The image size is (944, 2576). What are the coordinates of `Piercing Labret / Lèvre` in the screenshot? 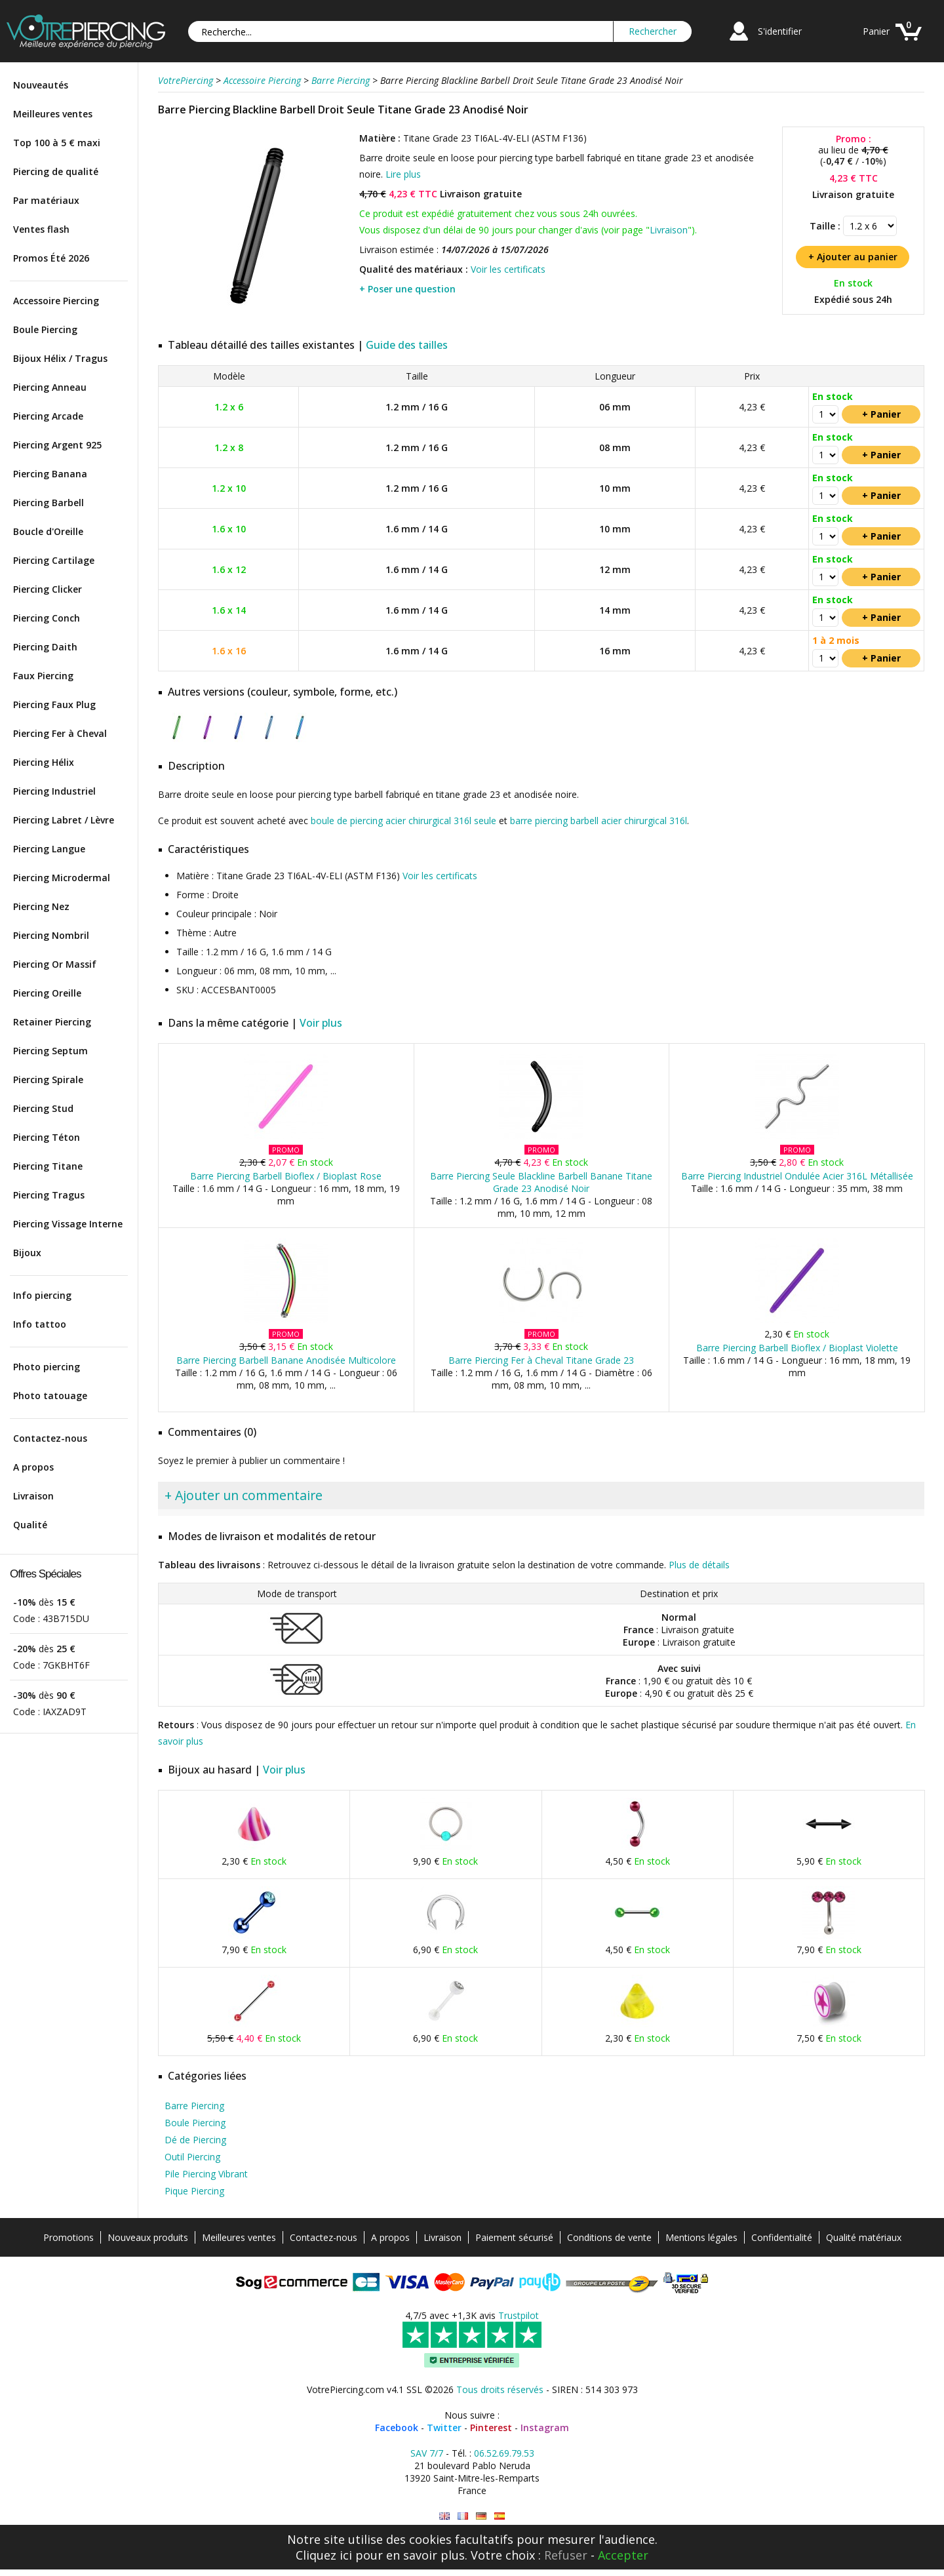 It's located at (63, 820).